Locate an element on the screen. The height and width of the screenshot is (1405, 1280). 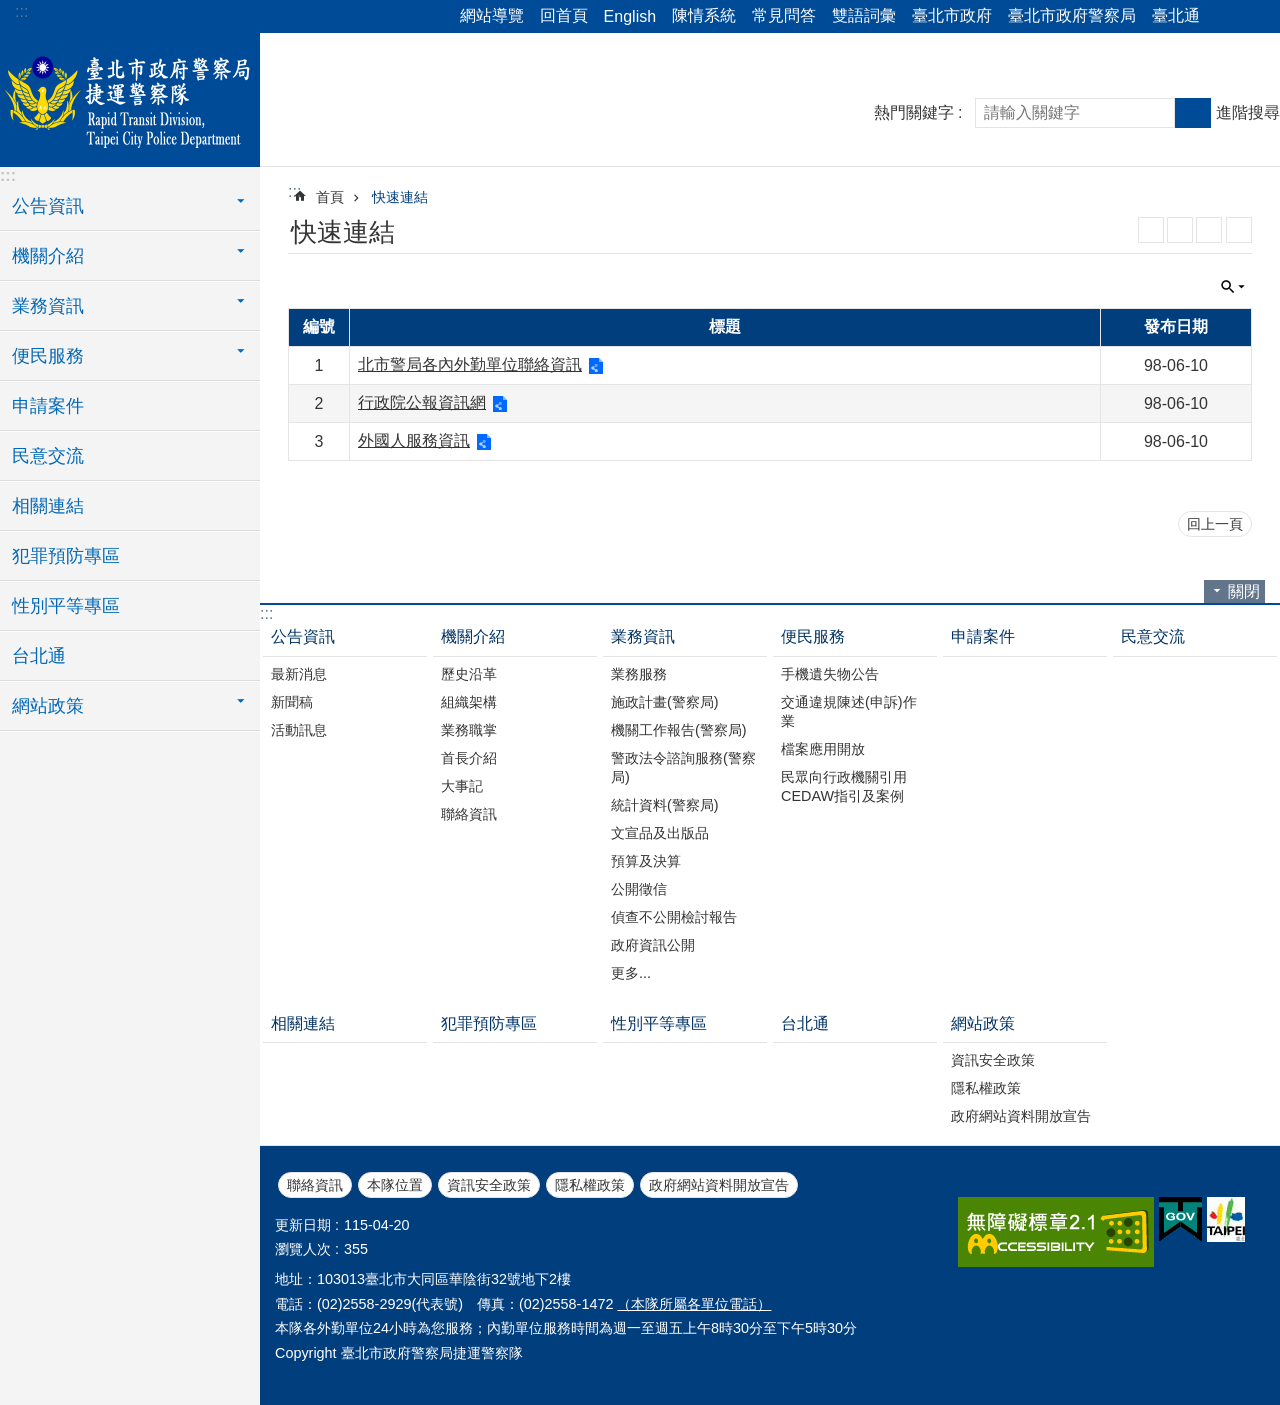
公告資訊 is located at coordinates (303, 636).